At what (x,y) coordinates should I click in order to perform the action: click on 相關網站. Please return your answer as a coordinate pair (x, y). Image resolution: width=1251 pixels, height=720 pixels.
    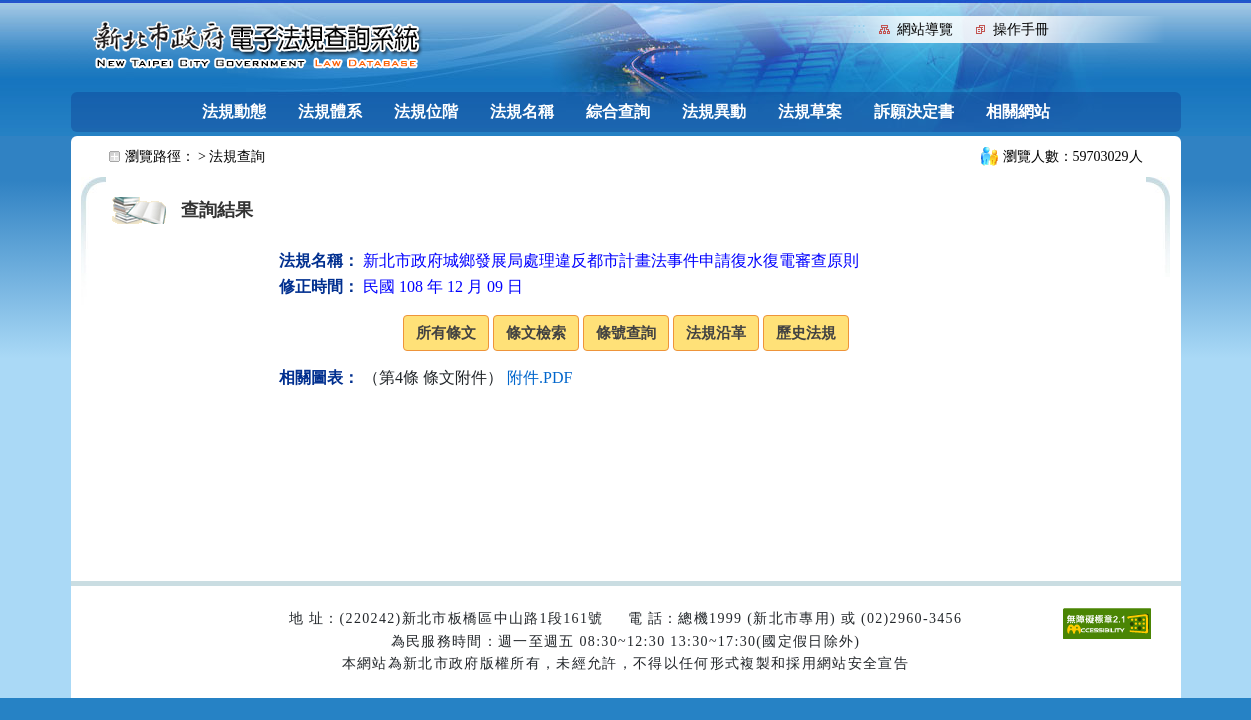
    Looking at the image, I should click on (1018, 111).